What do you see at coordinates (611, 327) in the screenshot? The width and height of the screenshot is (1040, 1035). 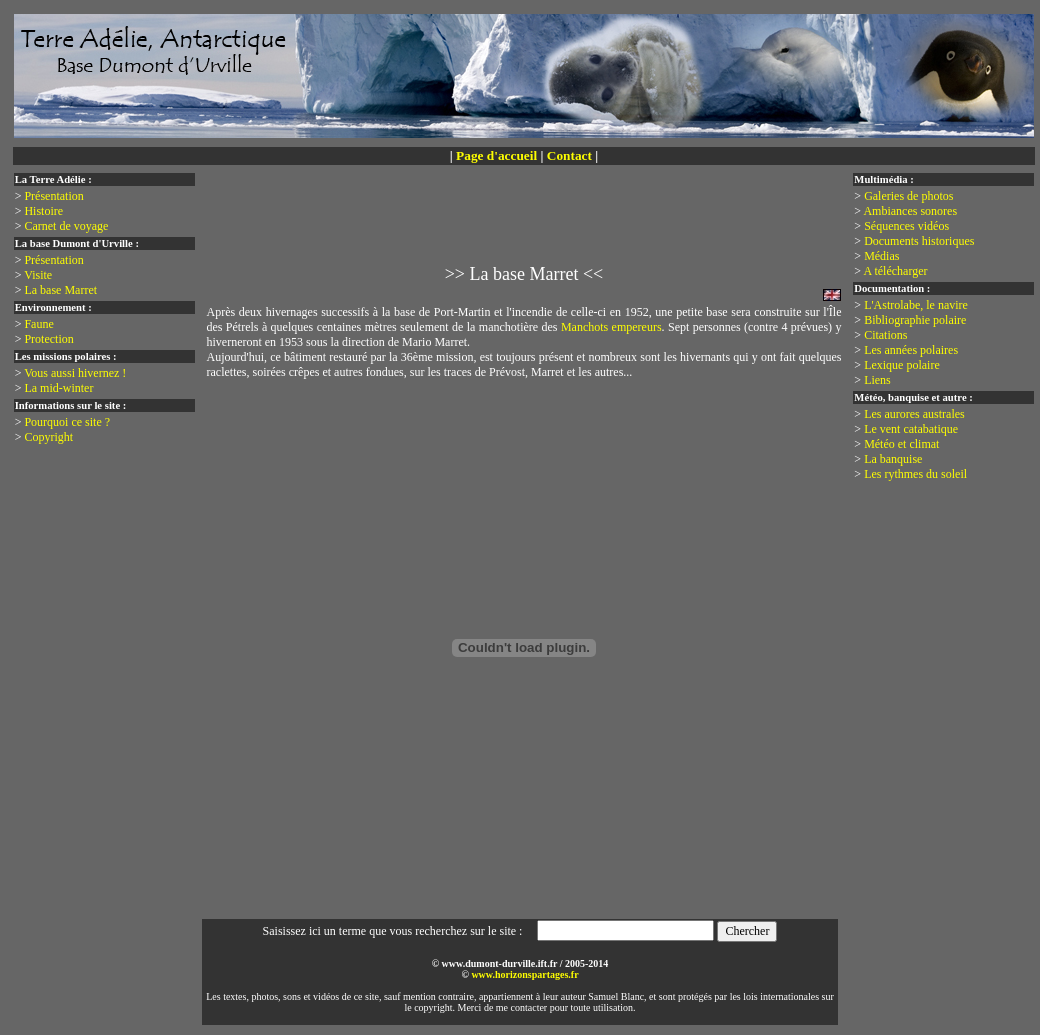 I see `Manchots empereurs` at bounding box center [611, 327].